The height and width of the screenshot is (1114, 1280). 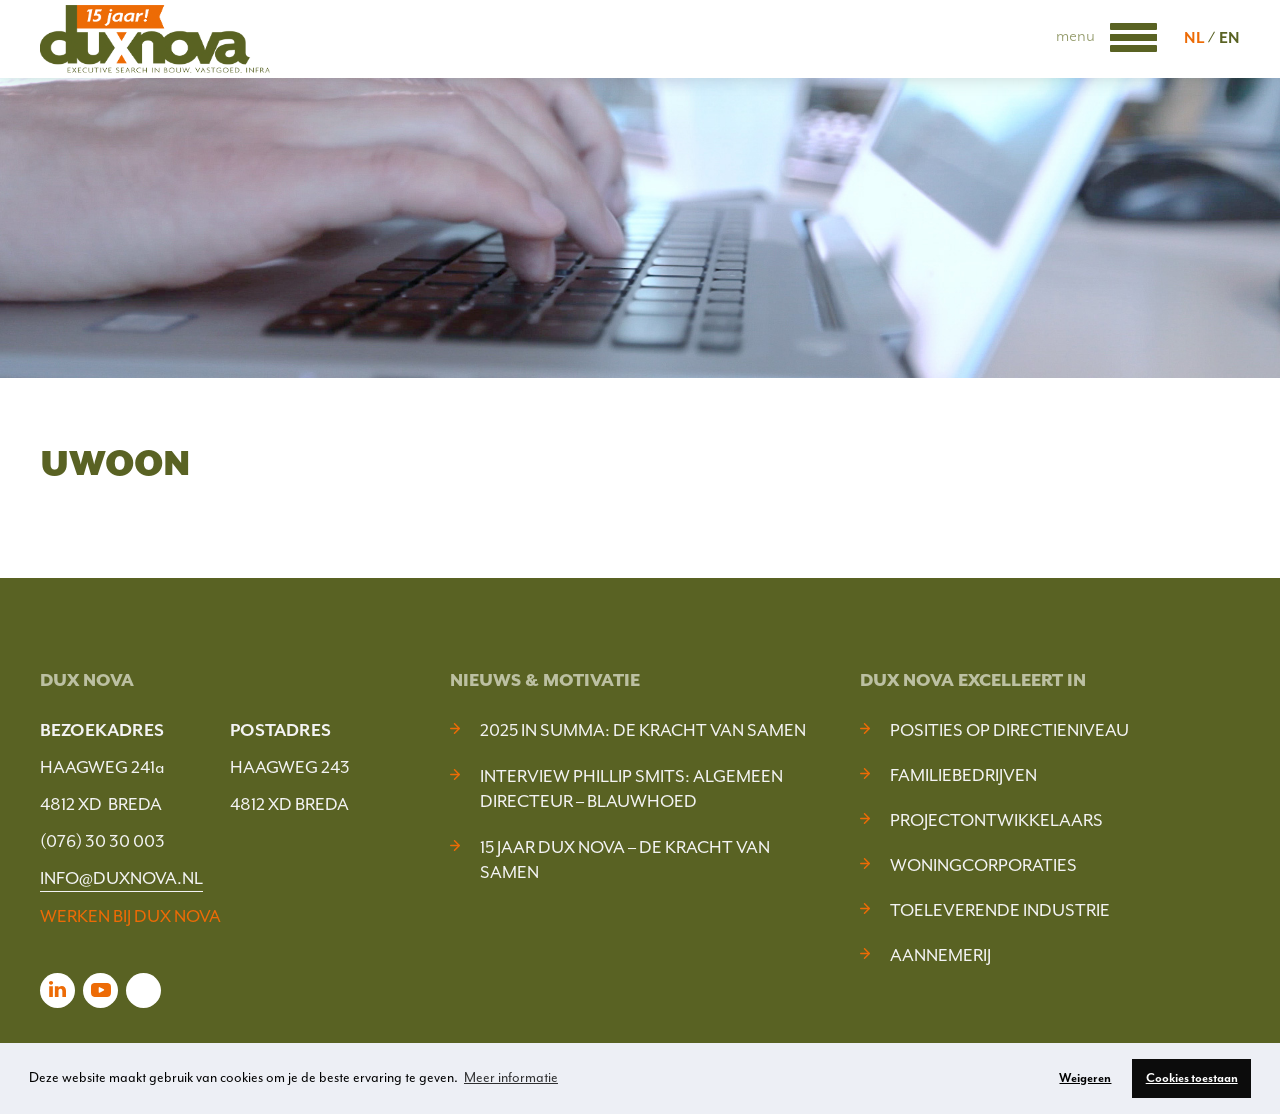 I want to click on Projectontwikkelaars, so click(x=996, y=820).